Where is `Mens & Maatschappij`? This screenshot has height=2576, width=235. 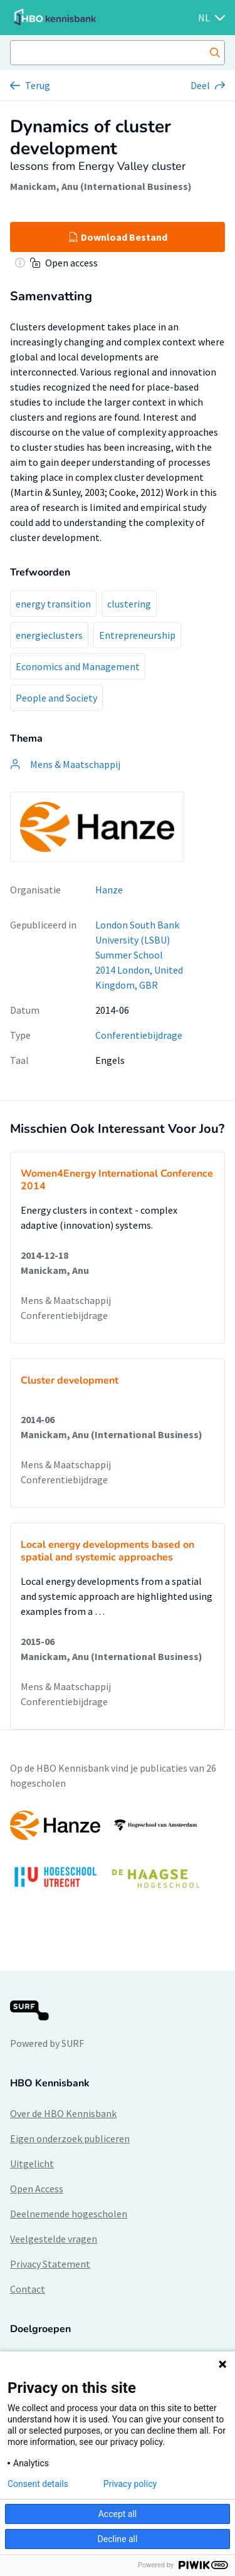 Mens & Maatschappij is located at coordinates (66, 1300).